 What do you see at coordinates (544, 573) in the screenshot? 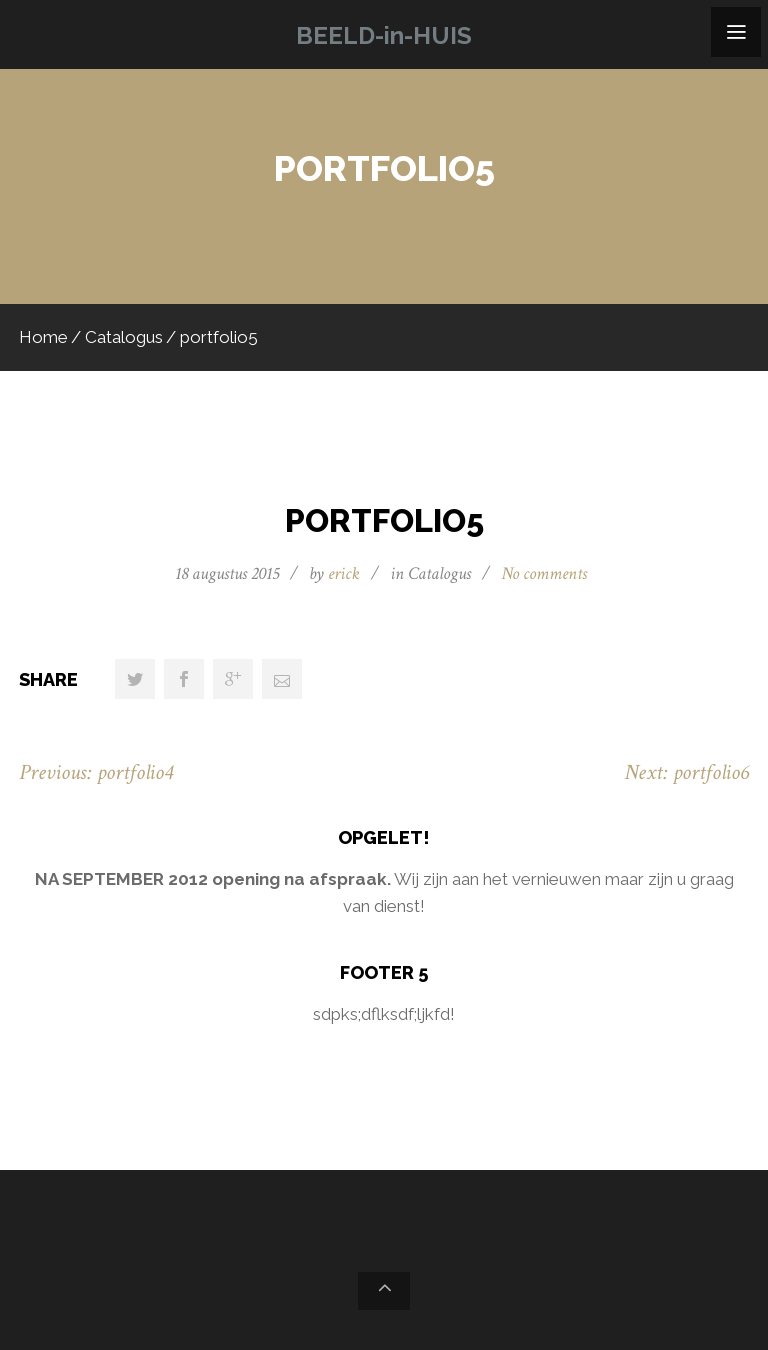
I see `No comments` at bounding box center [544, 573].